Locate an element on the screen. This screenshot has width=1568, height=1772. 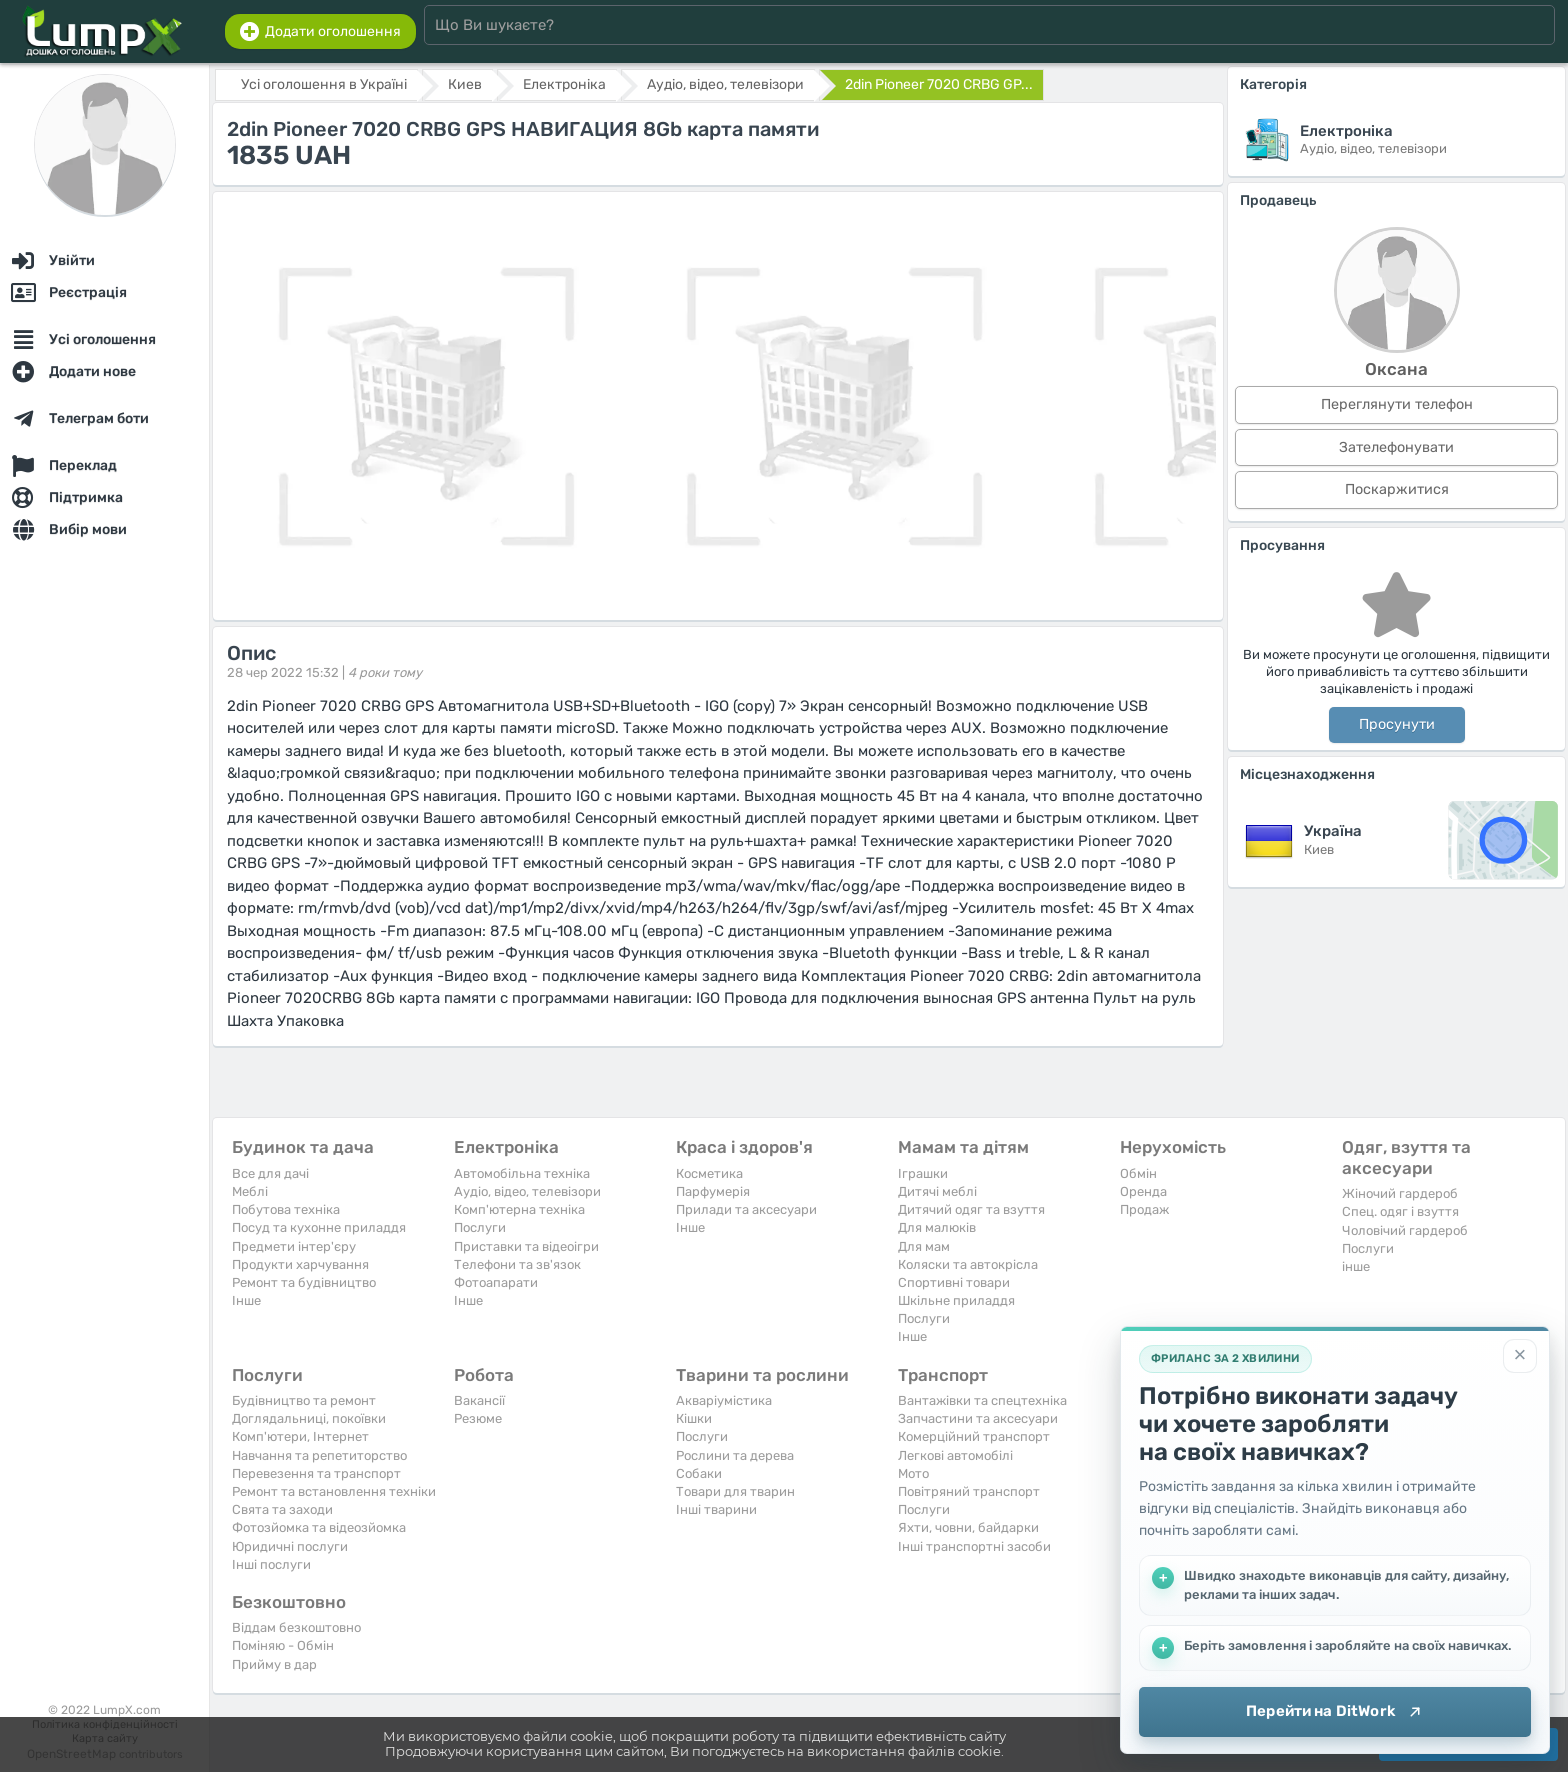
Продукти харчування is located at coordinates (300, 1264).